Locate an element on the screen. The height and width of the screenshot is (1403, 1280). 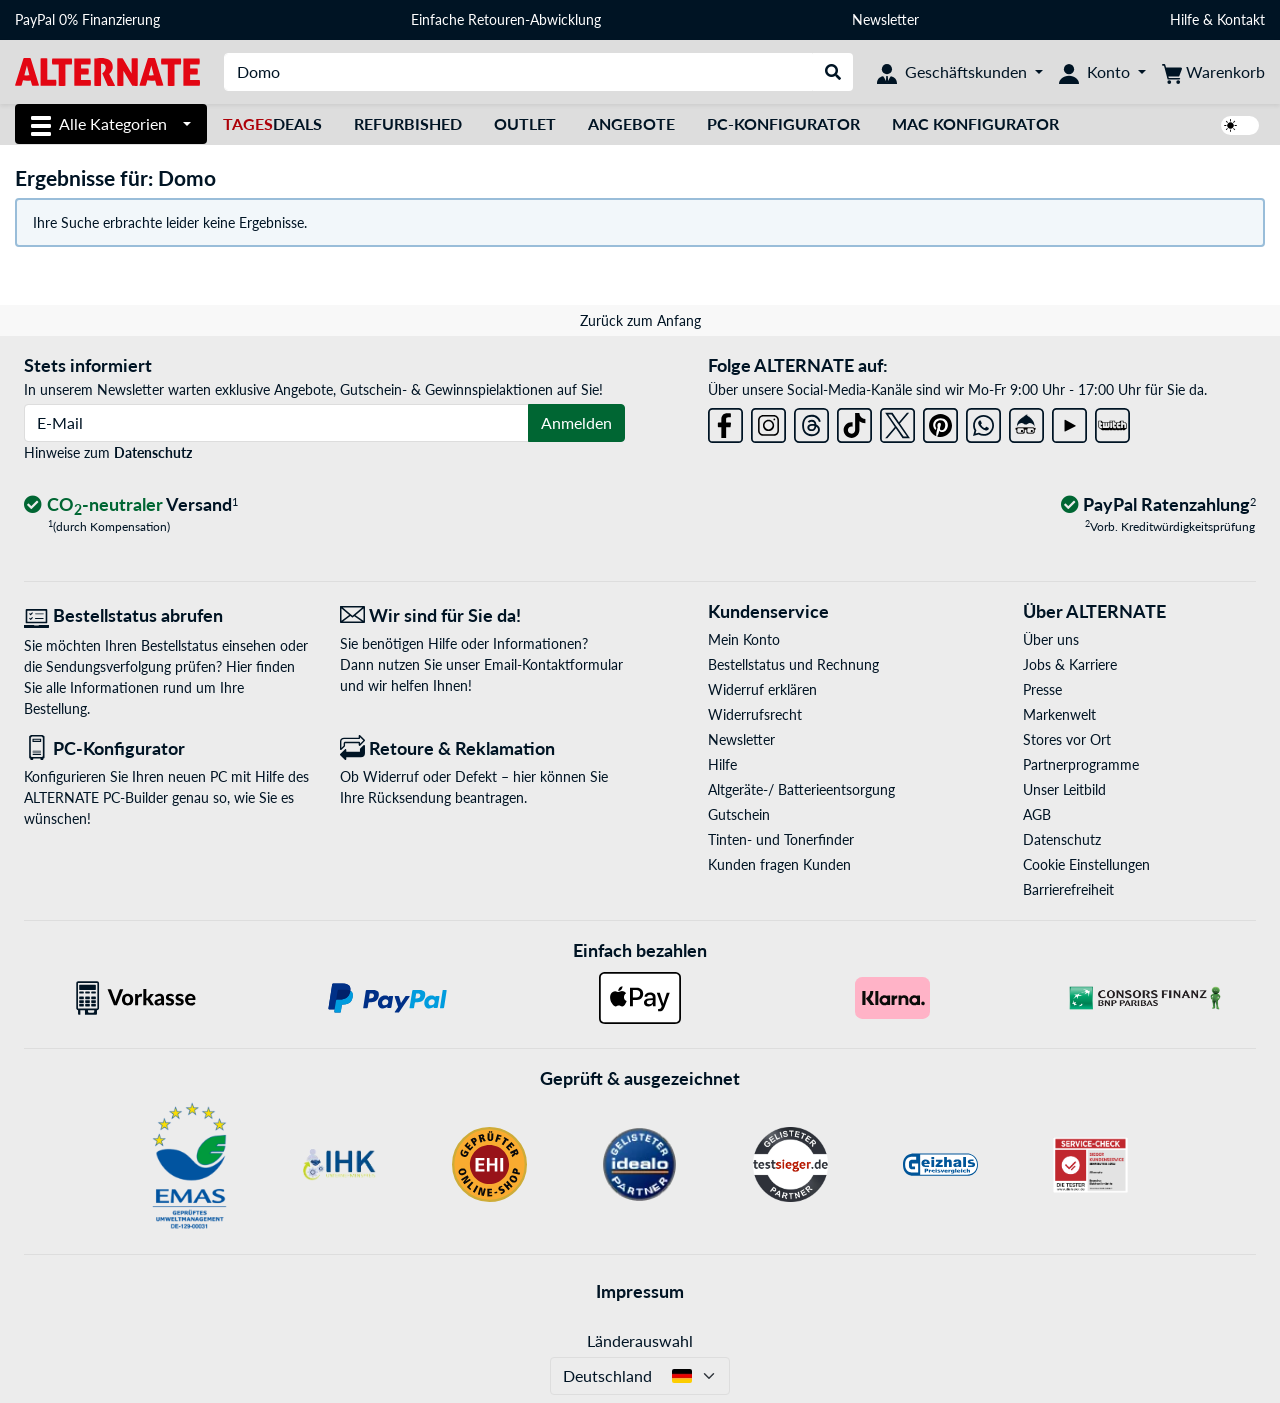
Gutschein is located at coordinates (739, 814).